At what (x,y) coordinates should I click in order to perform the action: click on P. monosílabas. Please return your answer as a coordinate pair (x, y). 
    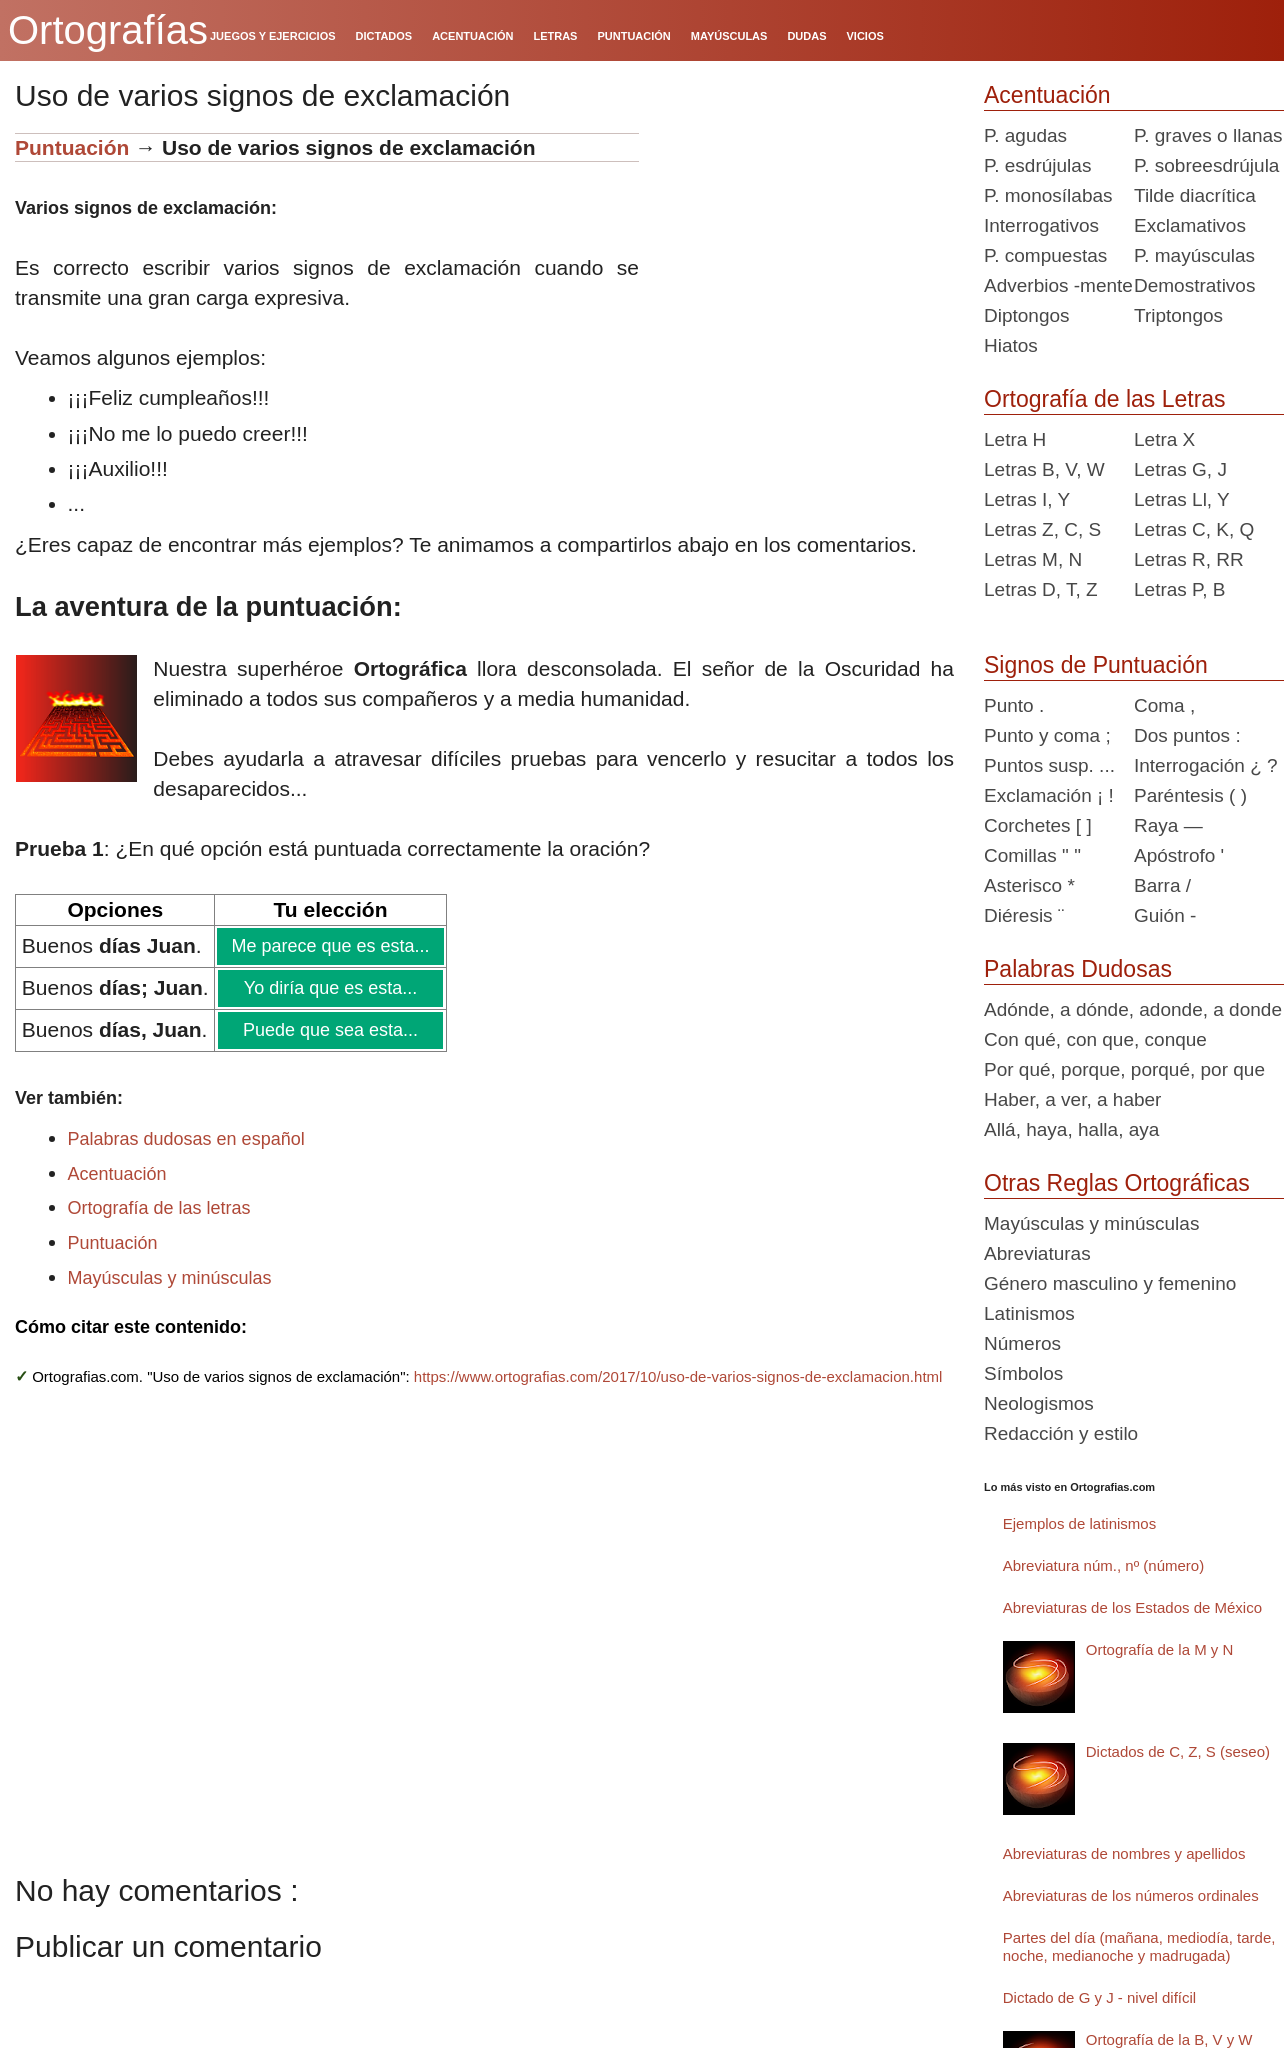
    Looking at the image, I should click on (1048, 195).